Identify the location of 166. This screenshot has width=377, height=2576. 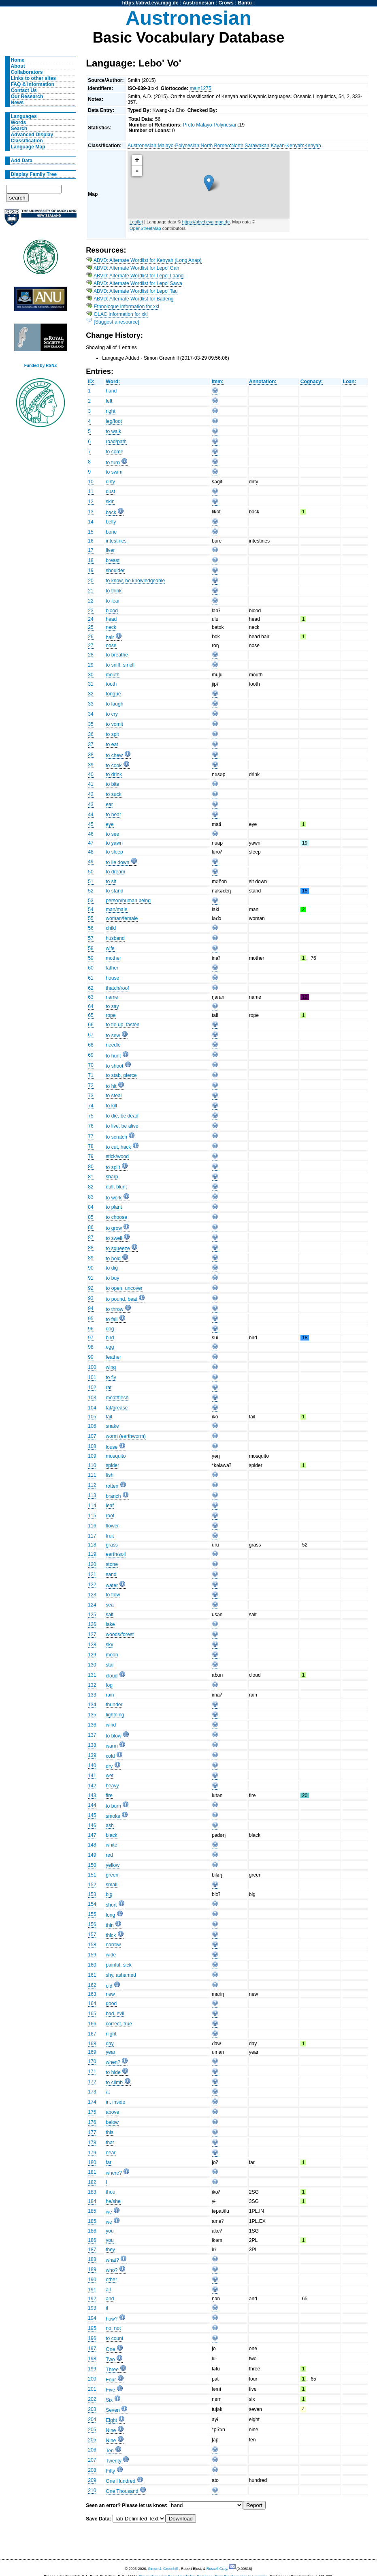
(92, 2024).